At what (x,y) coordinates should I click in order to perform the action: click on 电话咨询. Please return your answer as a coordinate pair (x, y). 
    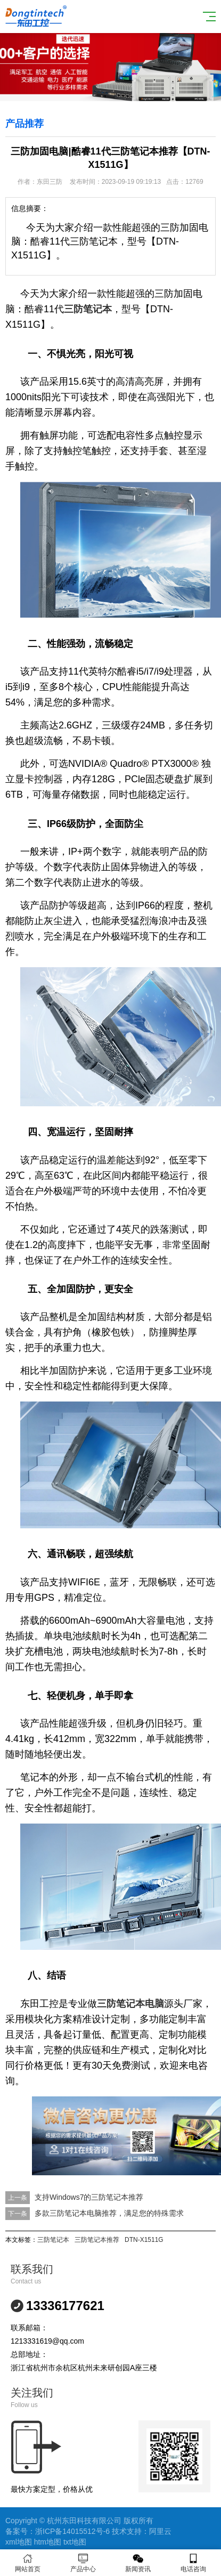
    Looking at the image, I should click on (193, 2563).